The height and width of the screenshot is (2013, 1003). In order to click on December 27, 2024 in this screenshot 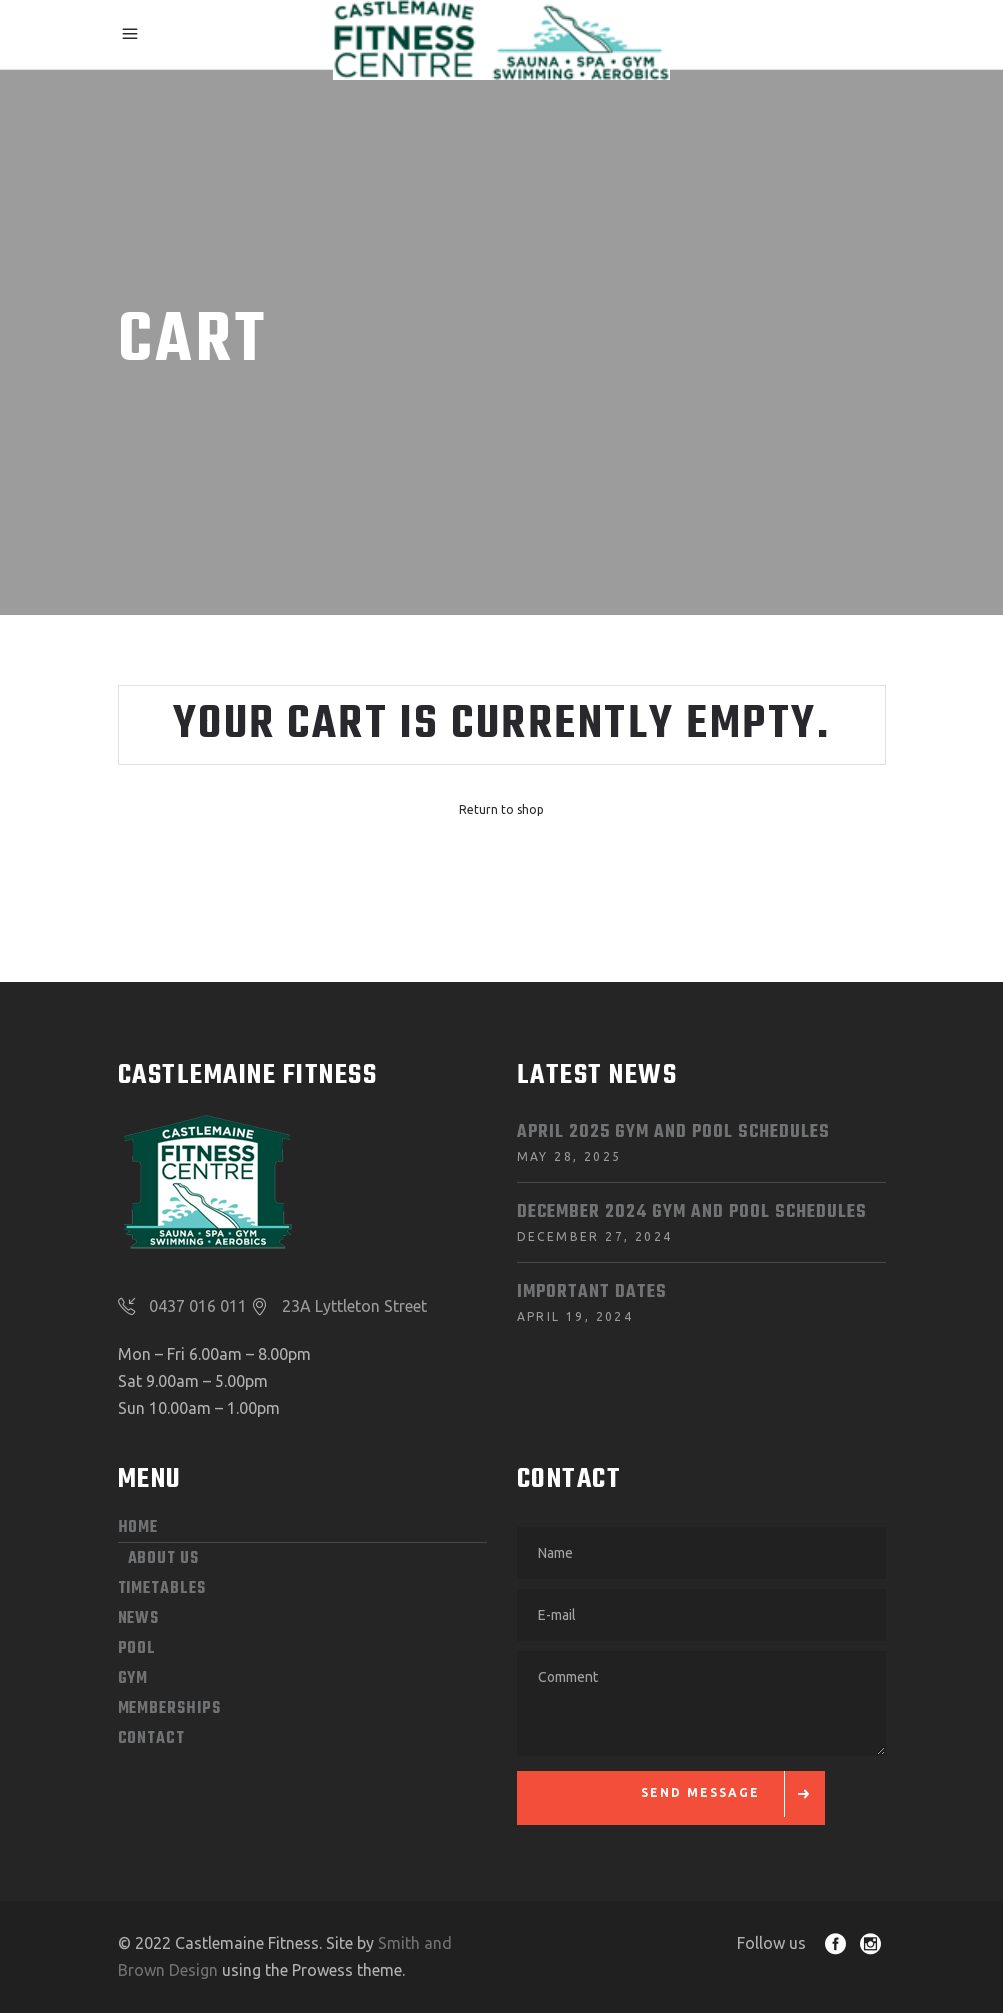, I will do `click(595, 1236)`.